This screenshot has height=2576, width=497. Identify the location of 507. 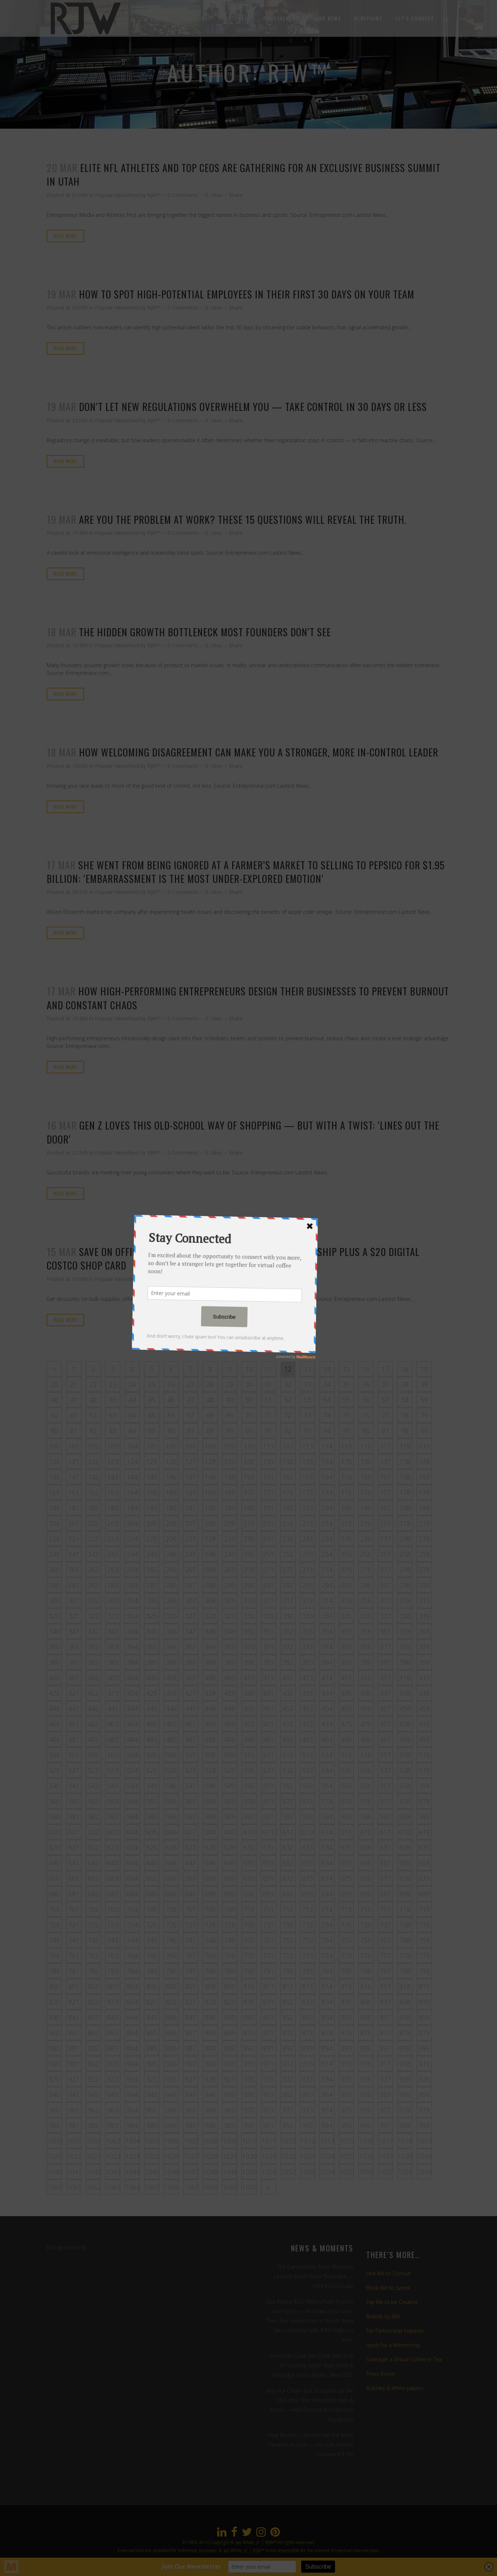
(190, 1754).